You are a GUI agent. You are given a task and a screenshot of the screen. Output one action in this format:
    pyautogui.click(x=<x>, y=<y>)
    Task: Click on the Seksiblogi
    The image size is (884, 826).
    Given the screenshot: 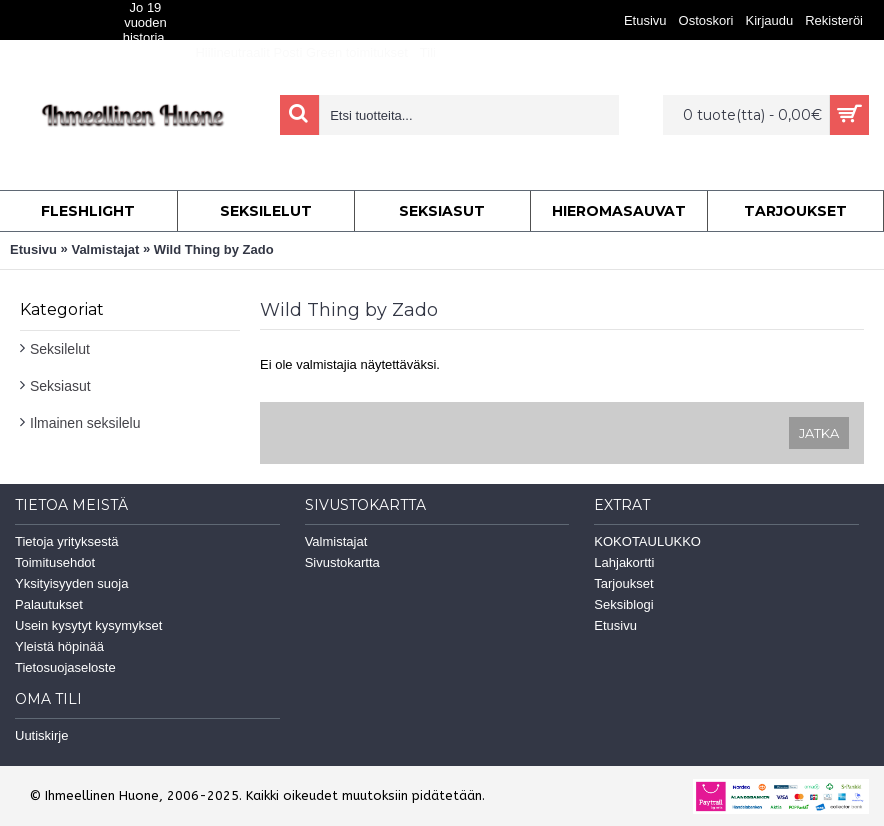 What is the action you would take?
    pyautogui.click(x=623, y=604)
    